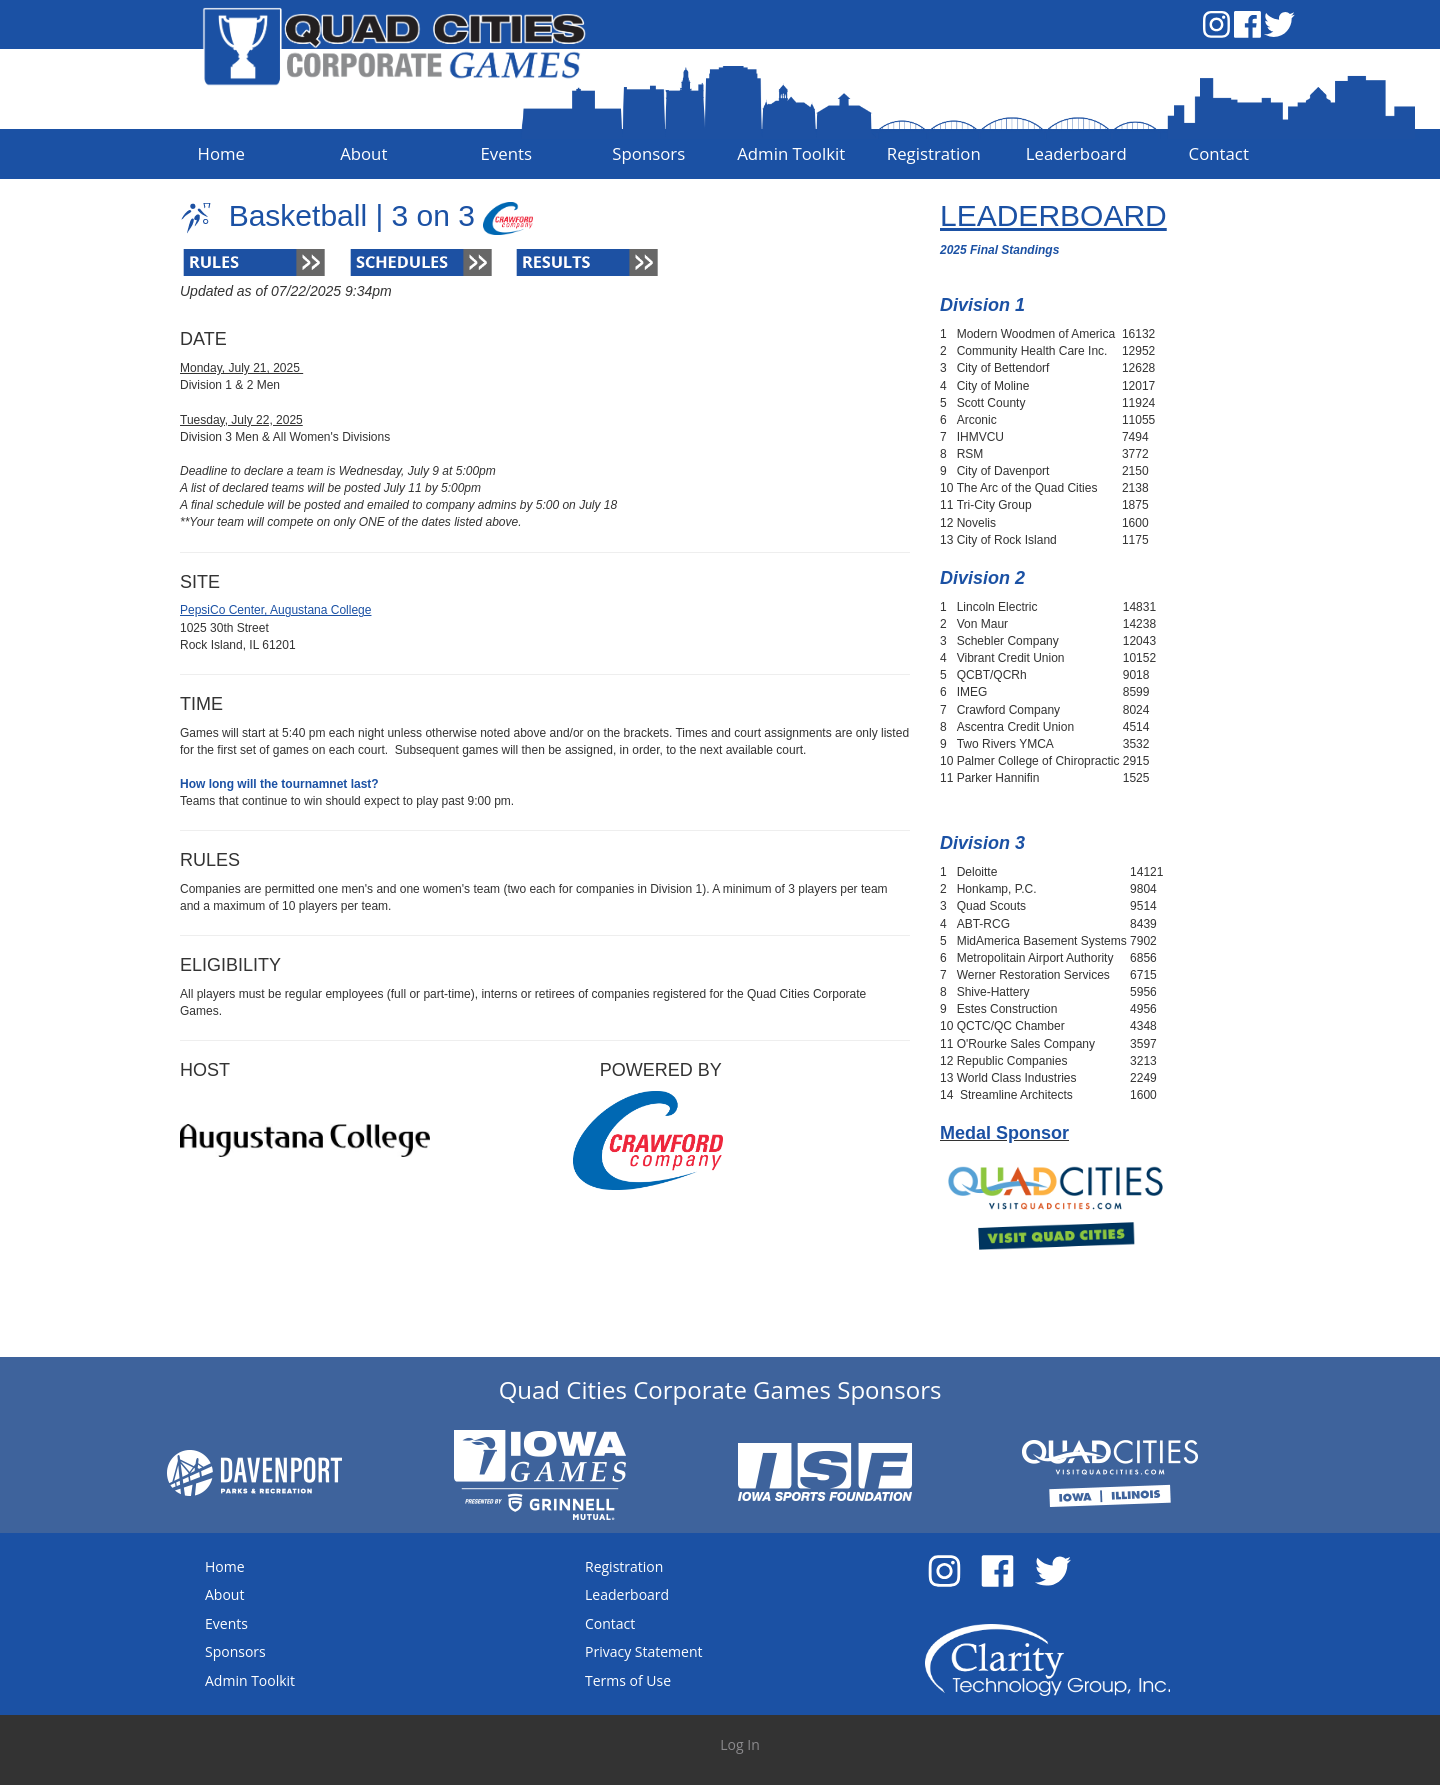  I want to click on About, so click(224, 1594).